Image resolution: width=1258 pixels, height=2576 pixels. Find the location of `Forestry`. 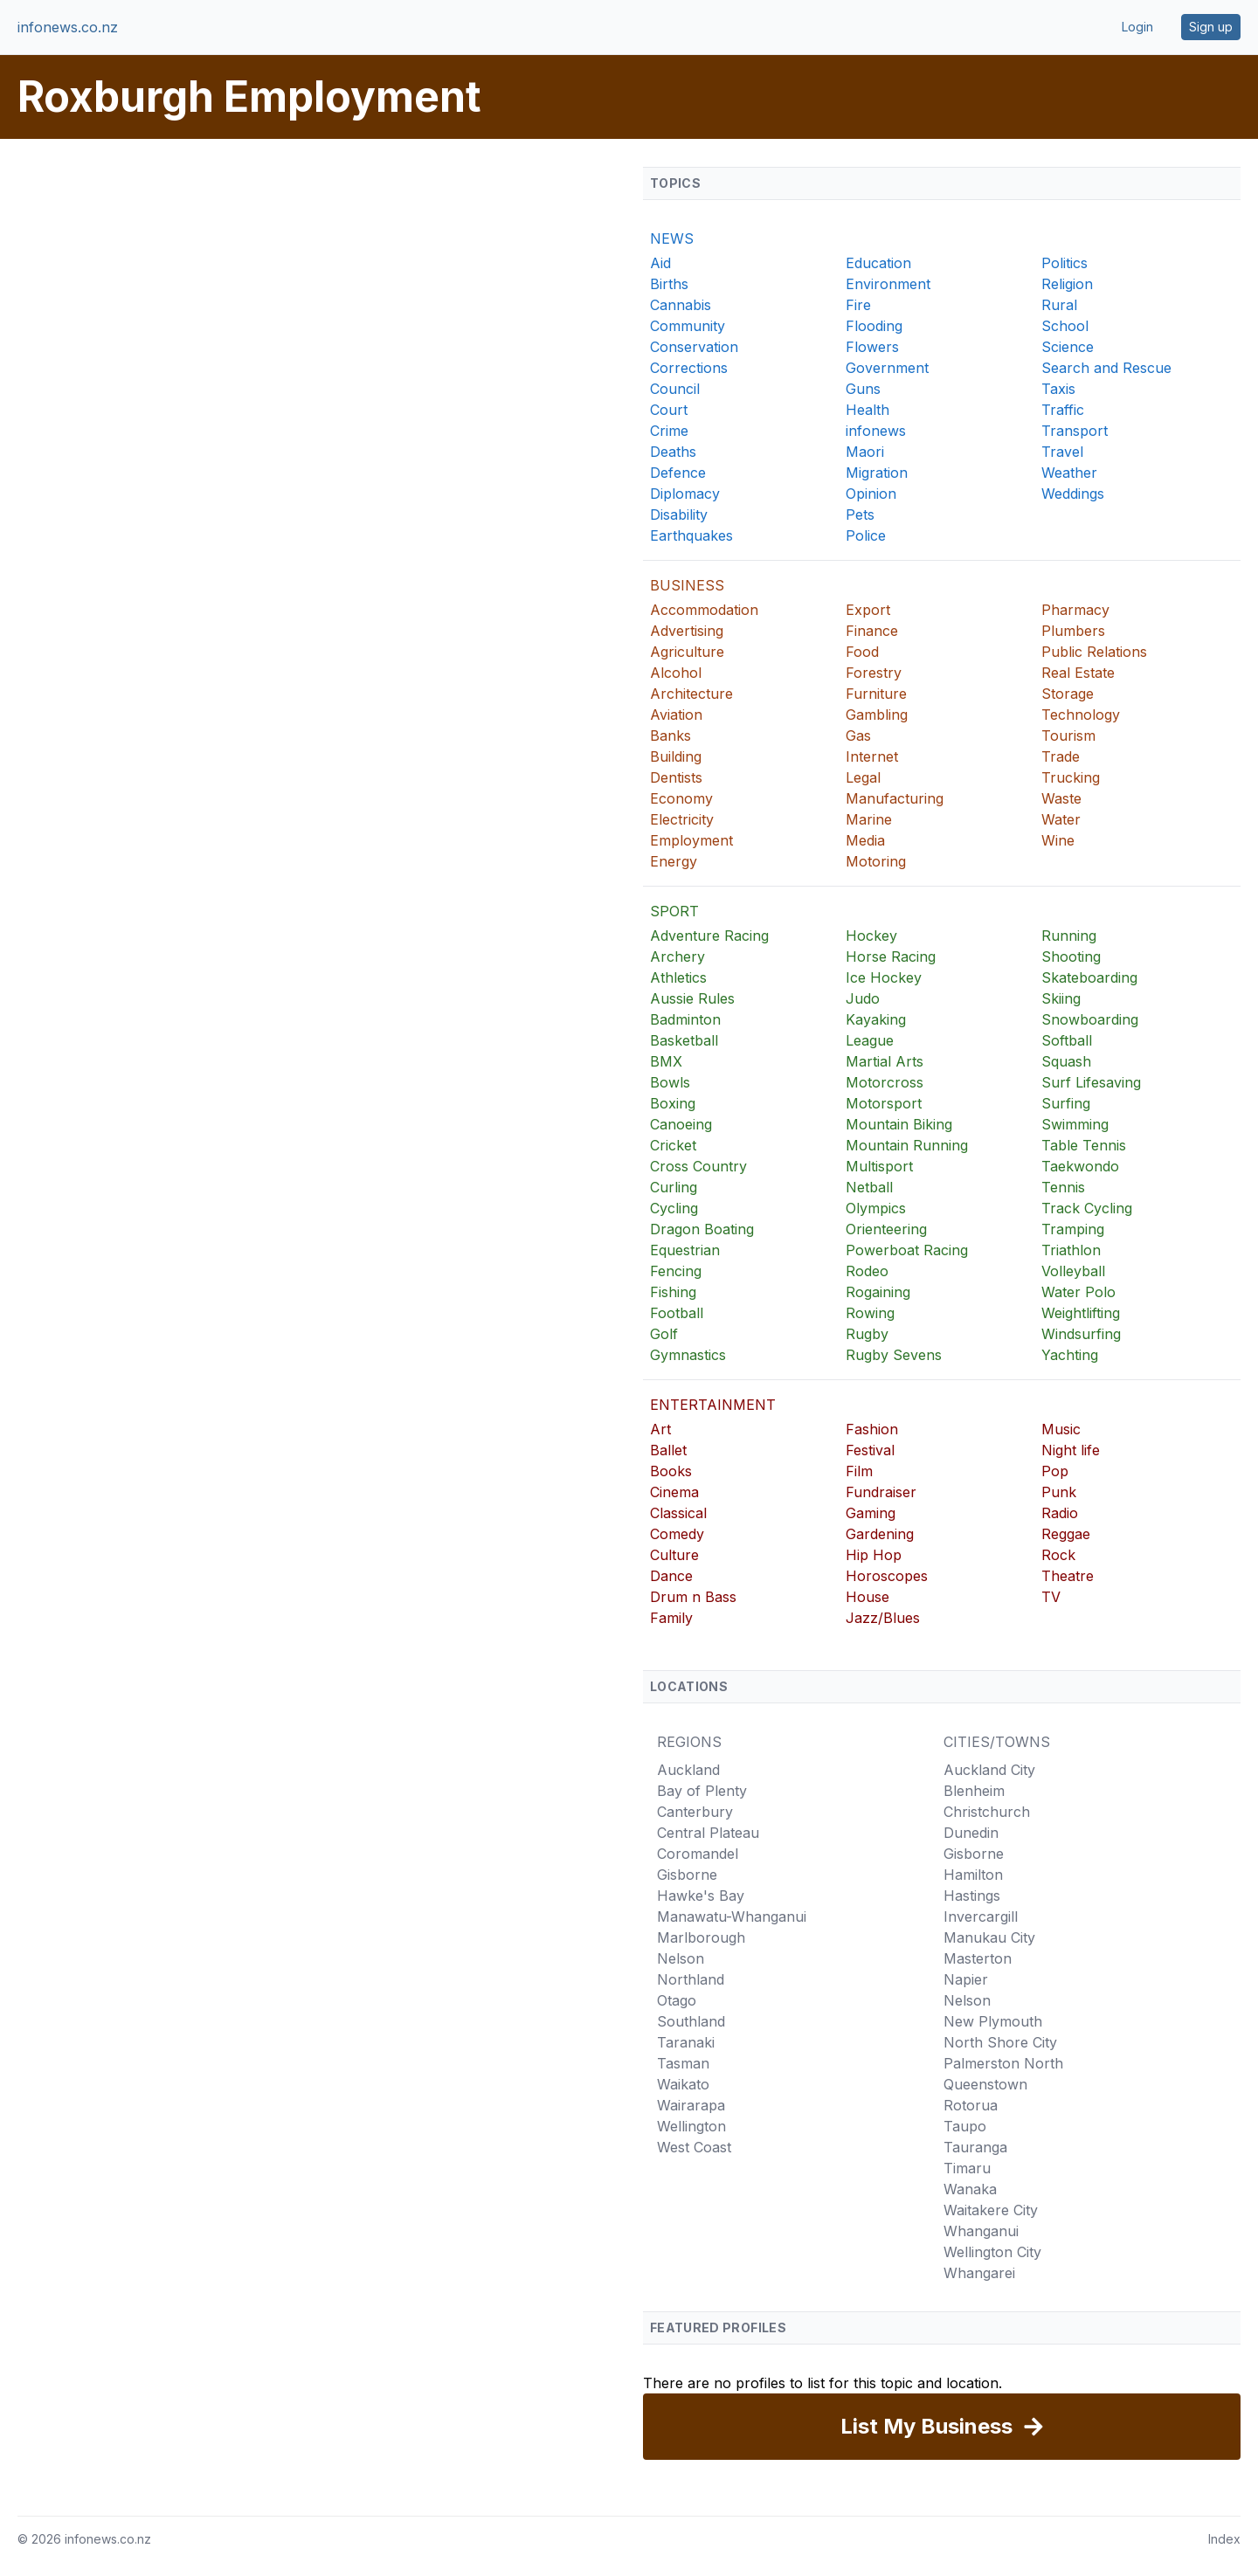

Forestry is located at coordinates (874, 672).